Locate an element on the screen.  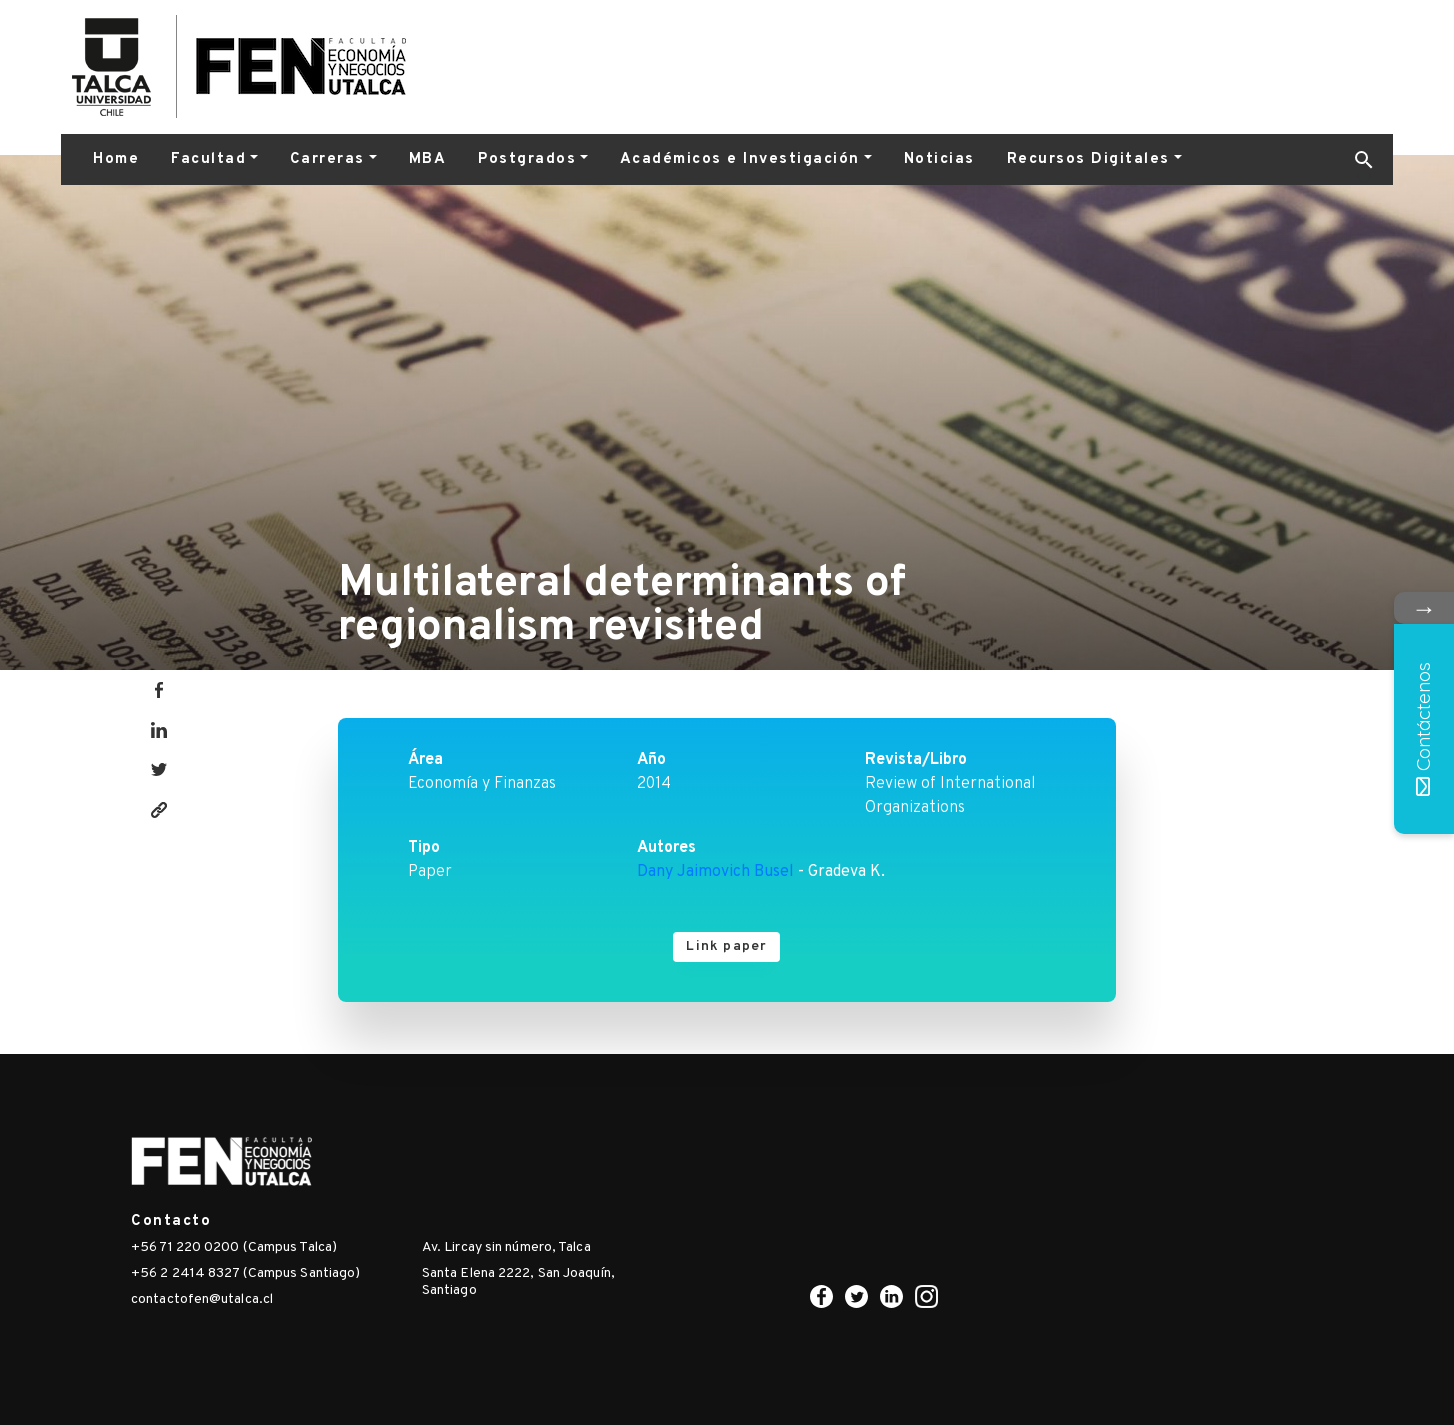
Académicos e Investigación [button] is located at coordinates (740, 159).